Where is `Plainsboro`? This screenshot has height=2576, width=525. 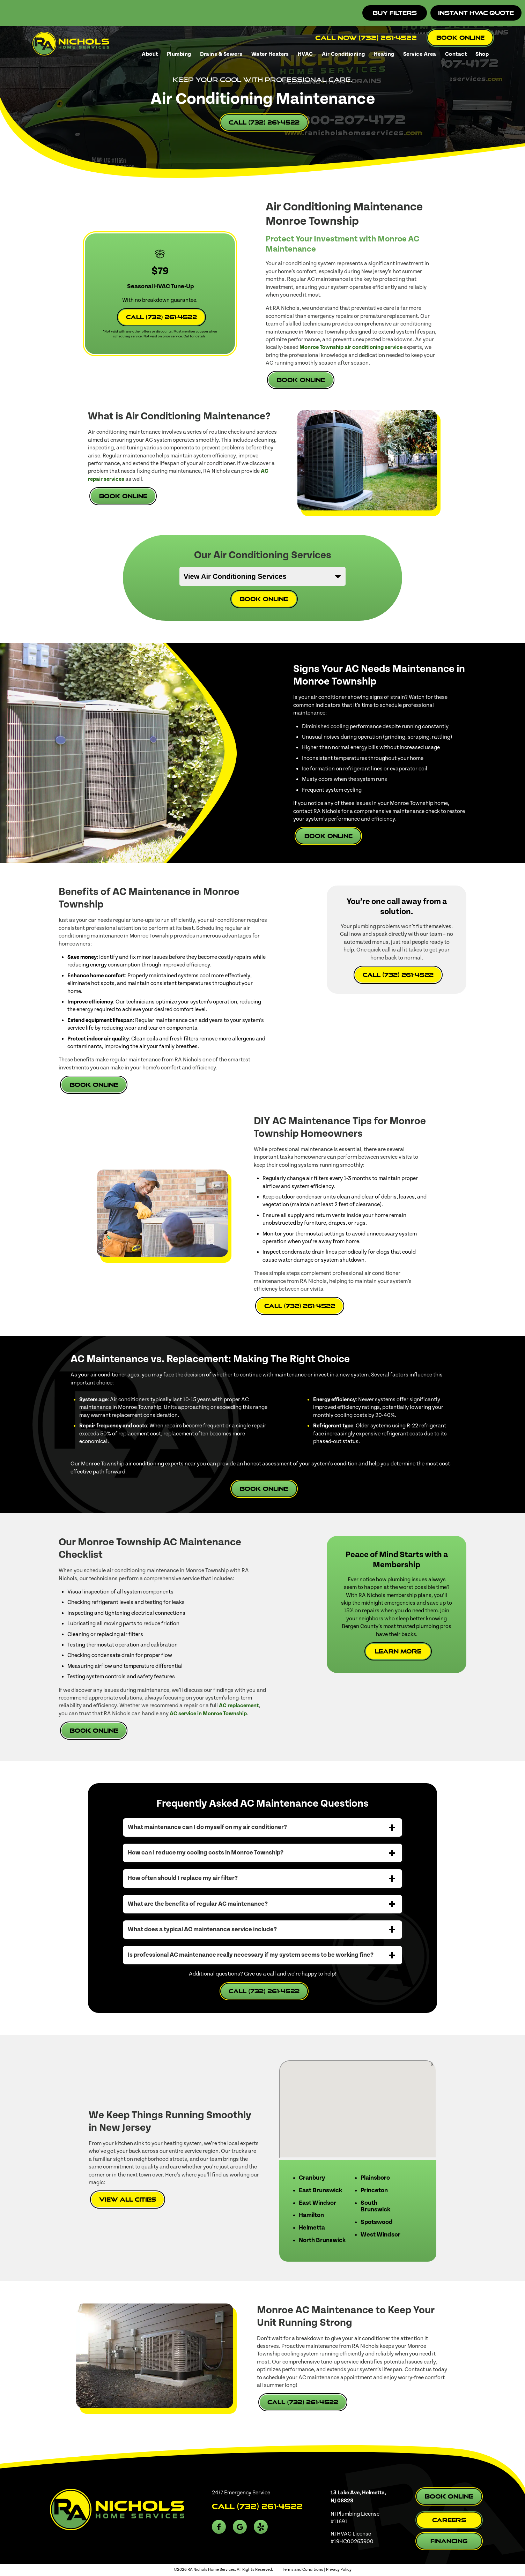 Plainsboro is located at coordinates (375, 2177).